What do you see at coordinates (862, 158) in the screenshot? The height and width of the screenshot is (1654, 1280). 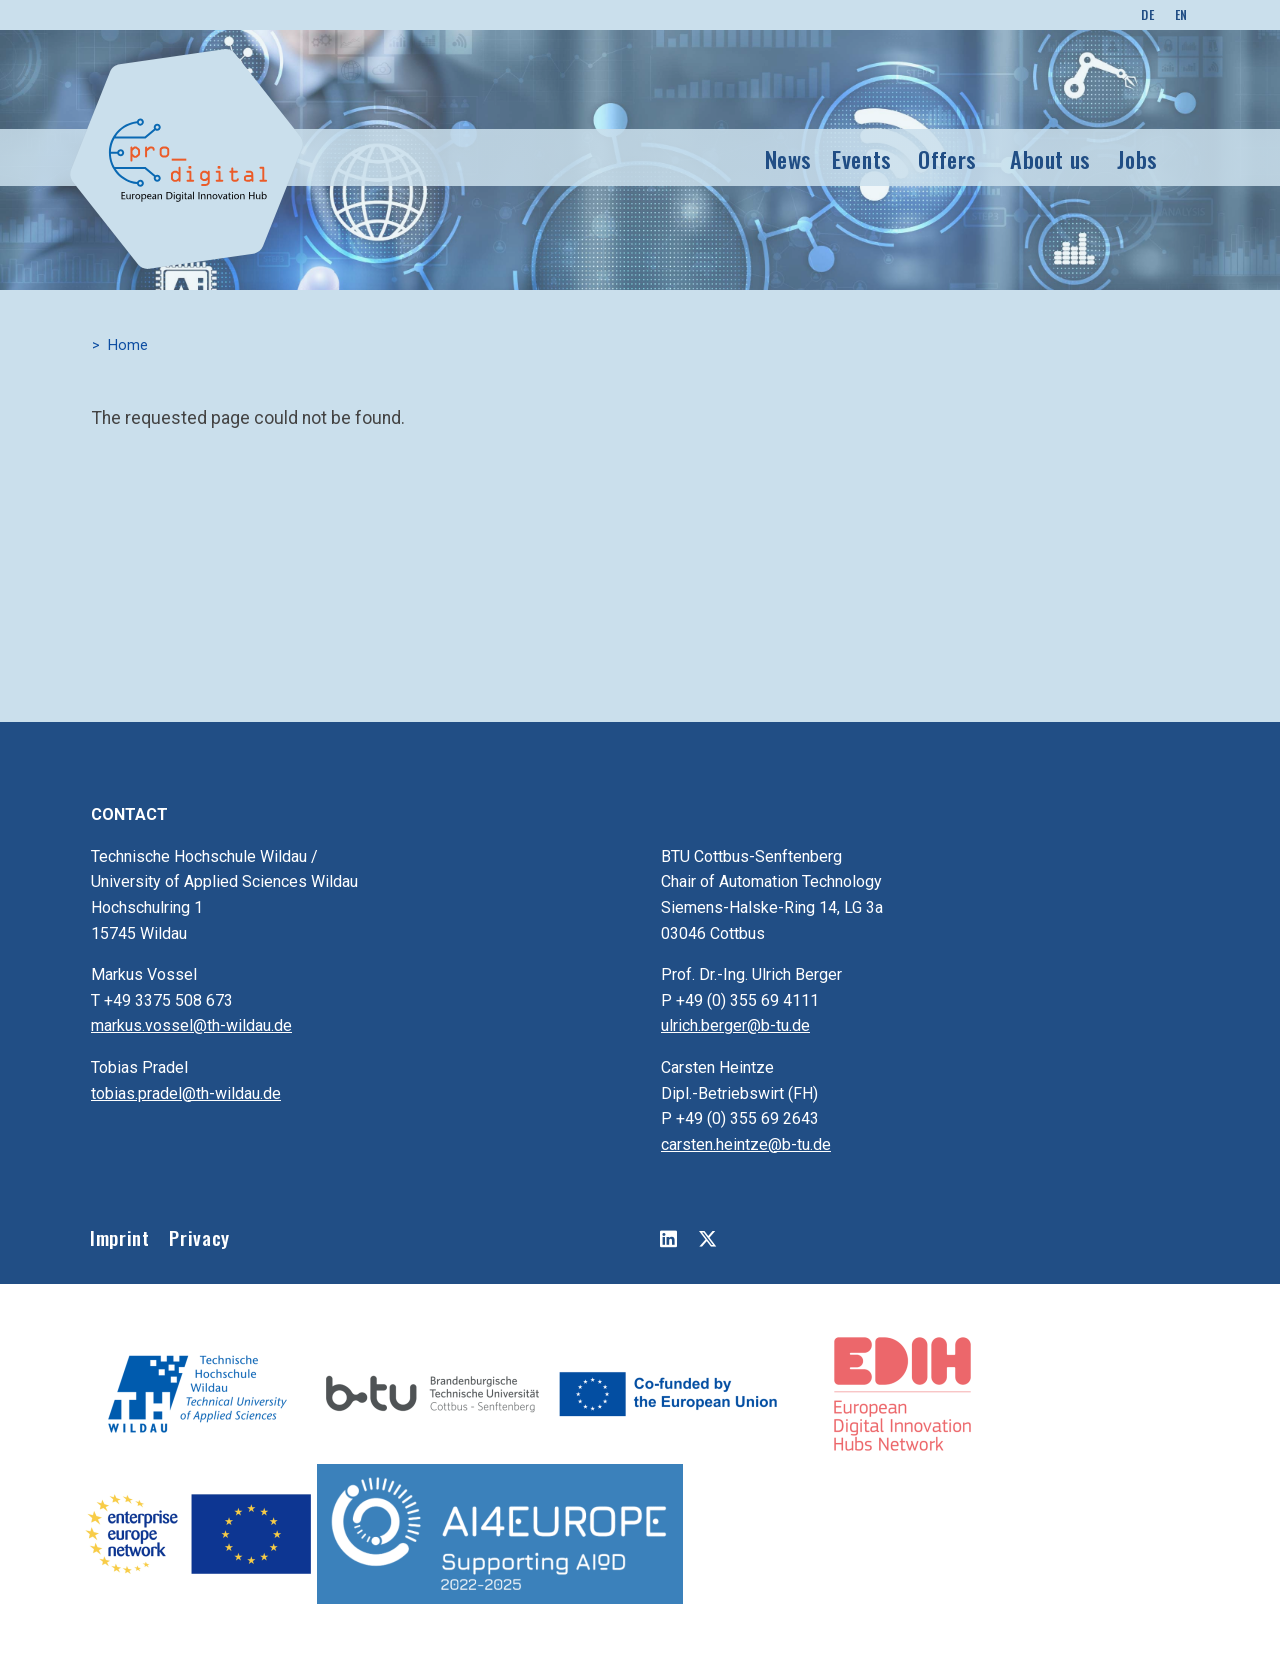 I see `Events` at bounding box center [862, 158].